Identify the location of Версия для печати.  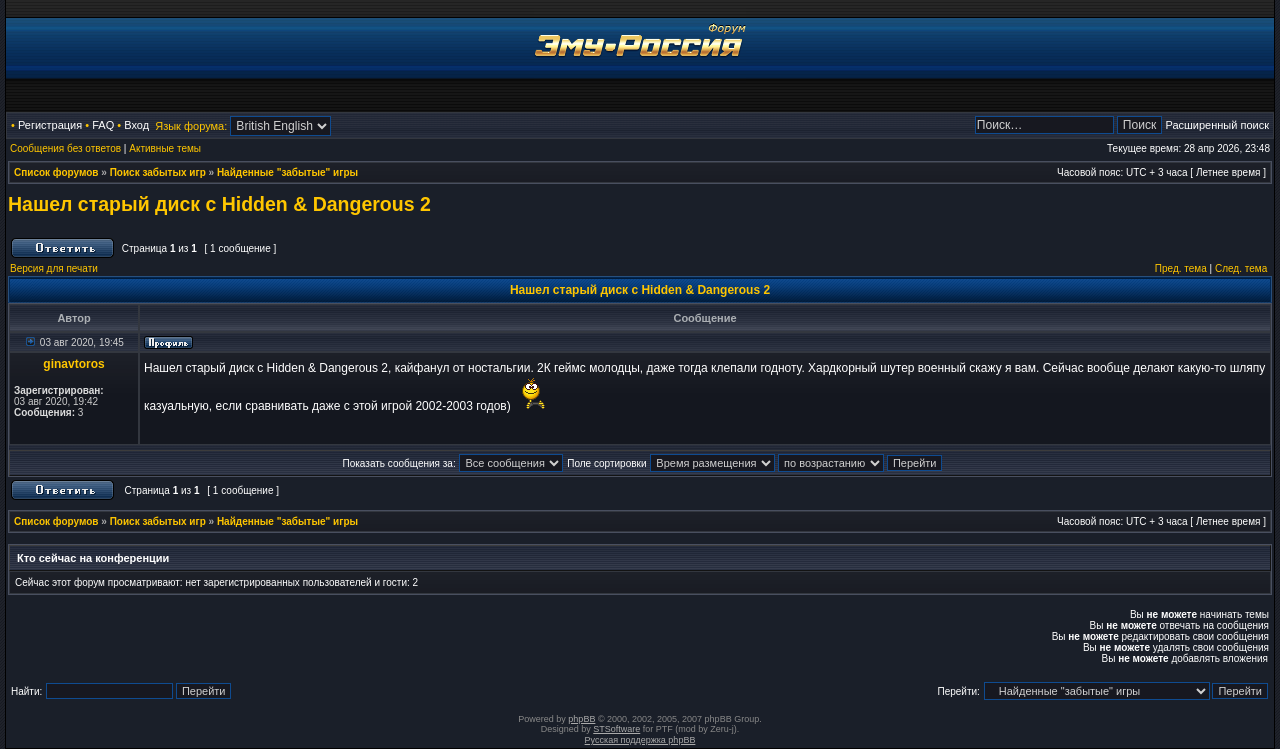
(54, 268).